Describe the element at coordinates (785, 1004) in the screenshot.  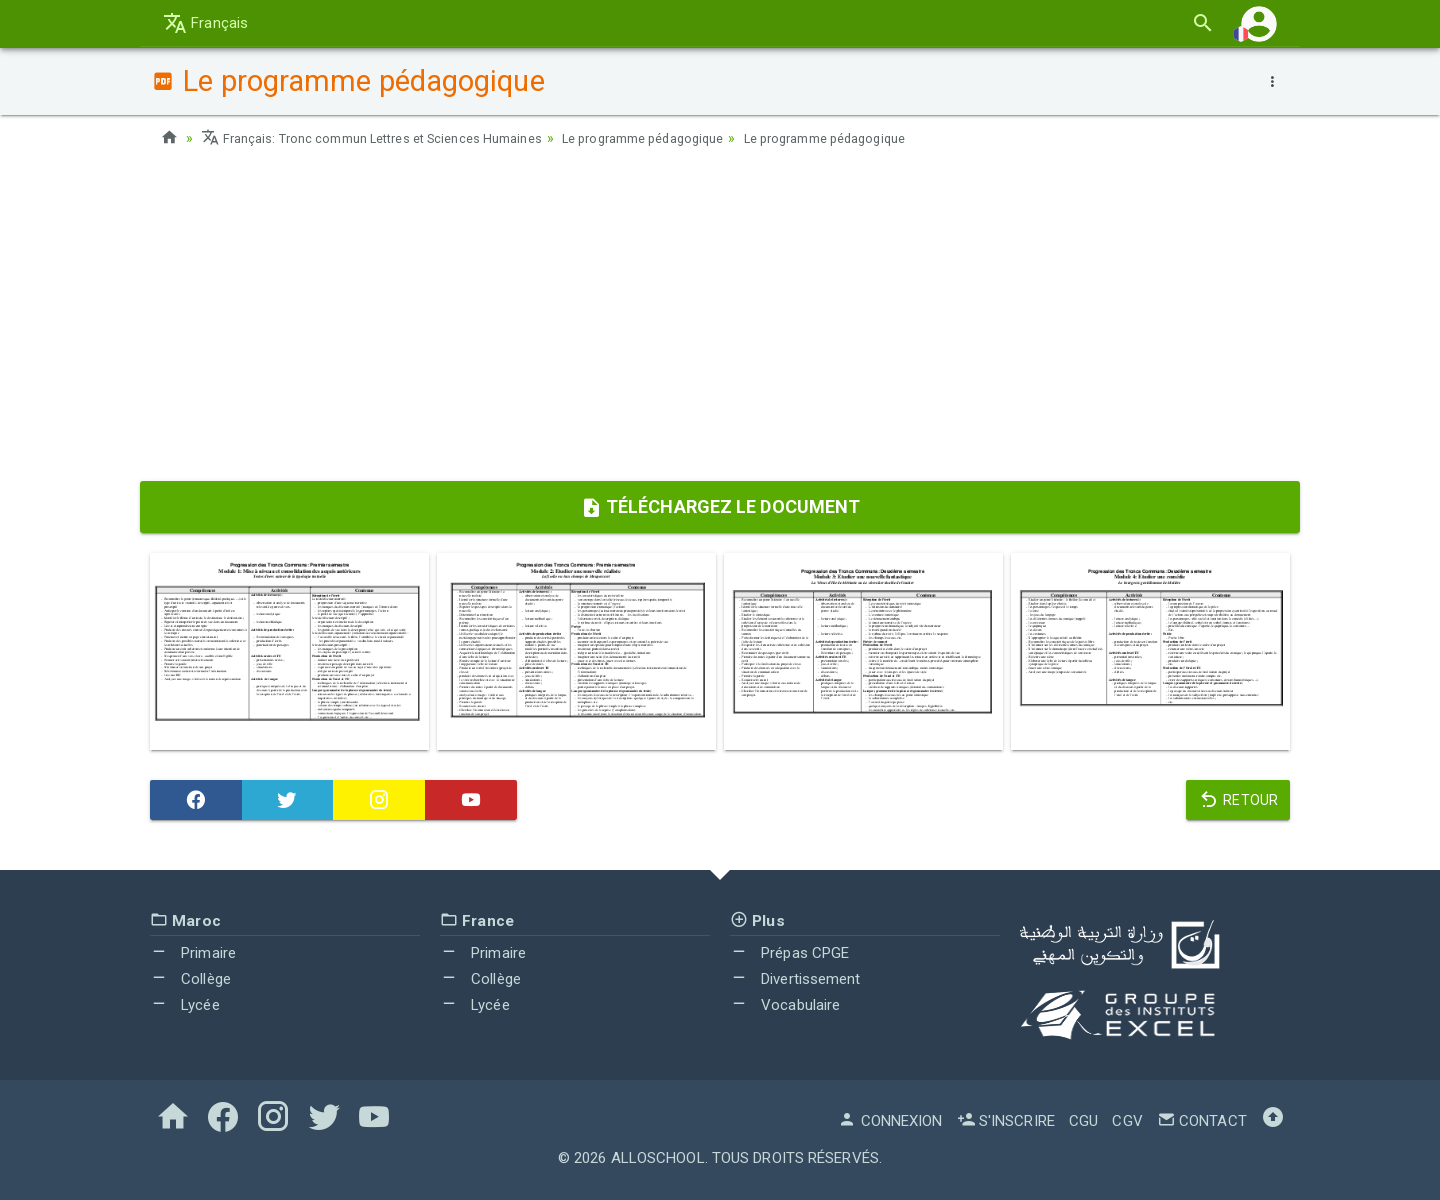
I see `Vocabulaire` at that location.